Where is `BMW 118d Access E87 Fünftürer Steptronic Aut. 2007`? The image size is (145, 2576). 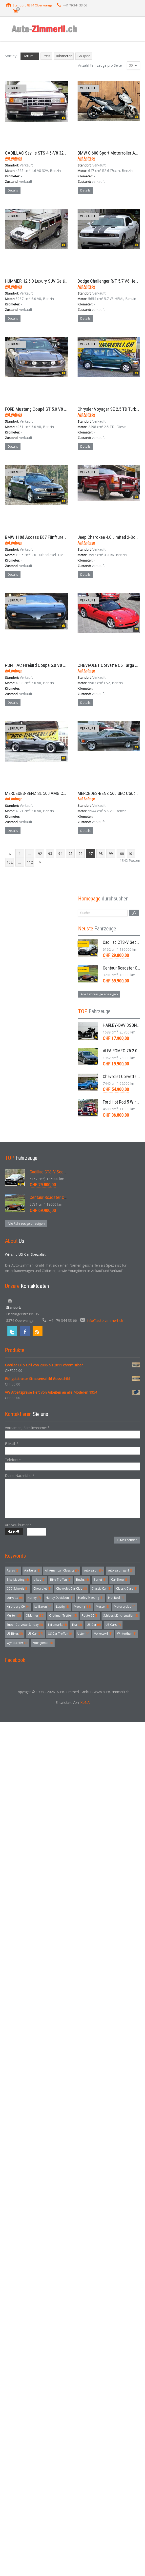
BMW 118d Access E87 Fünftürer Steptronic Aut. 2007 is located at coordinates (54, 537).